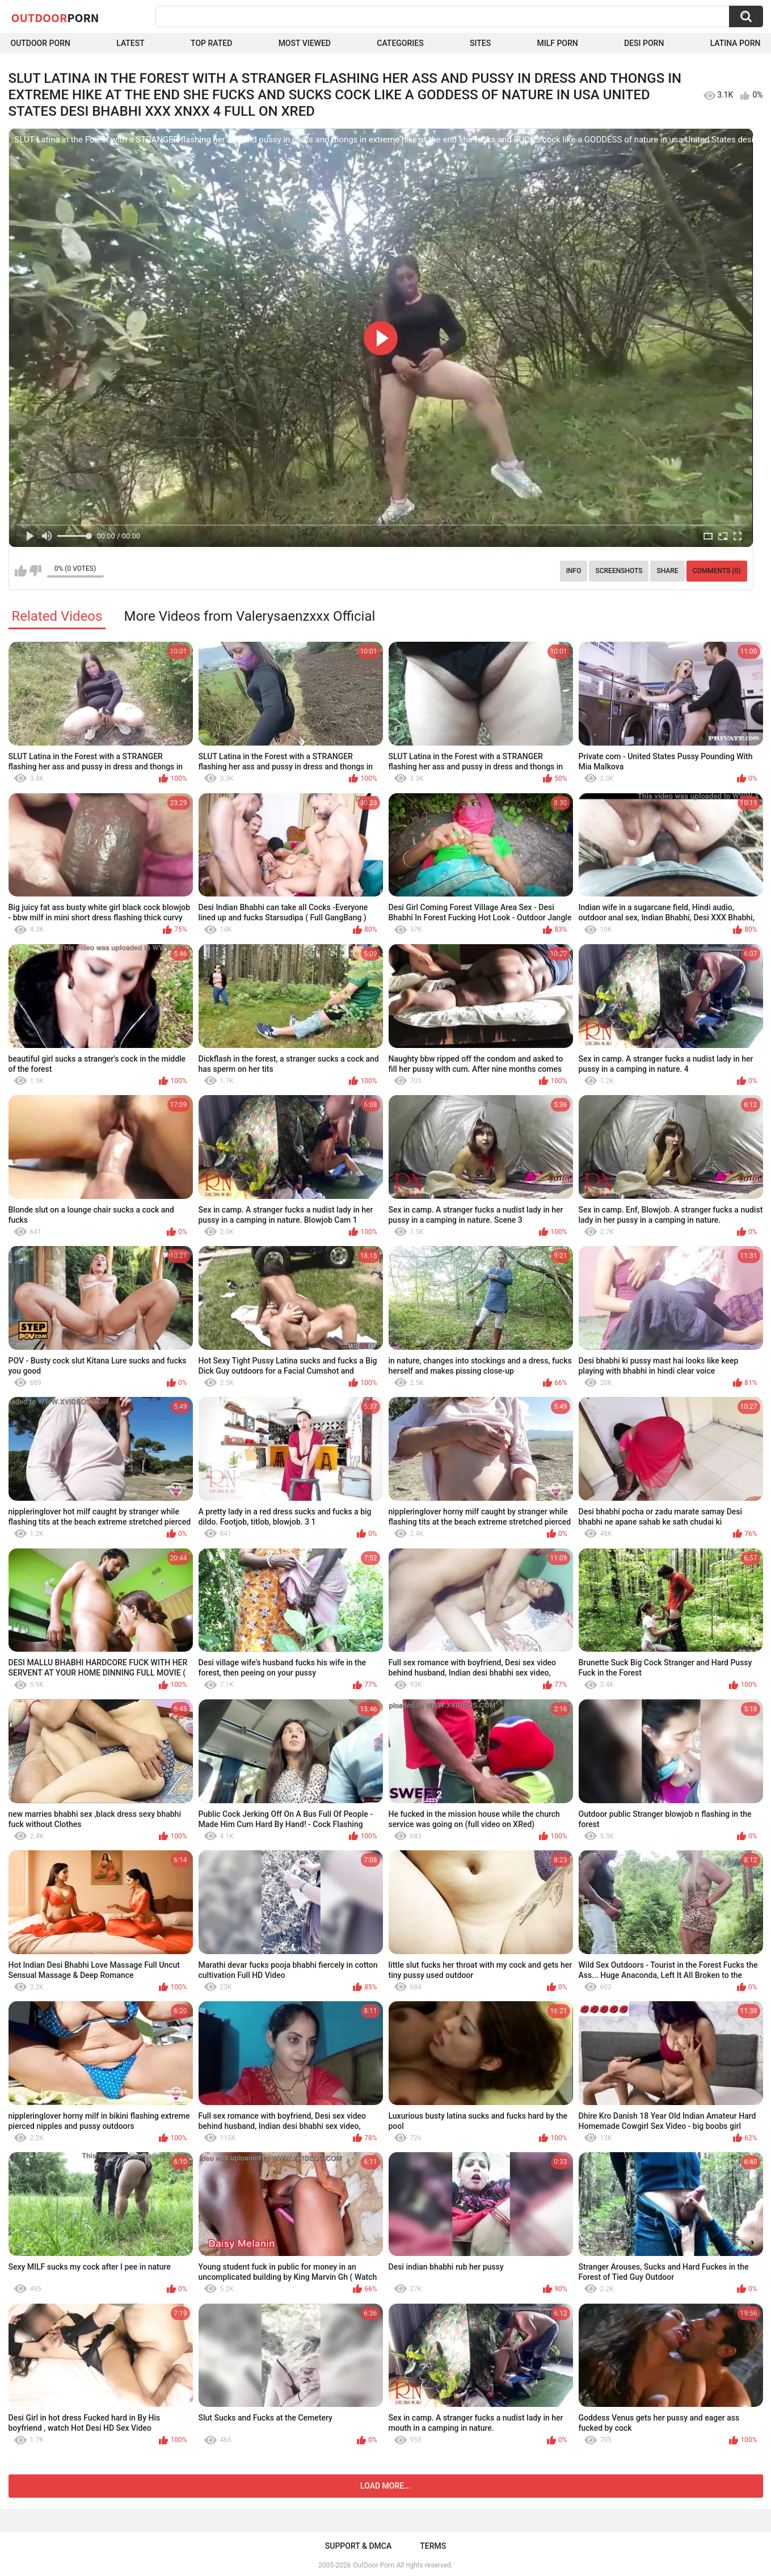 Image resolution: width=771 pixels, height=2576 pixels. I want to click on Info, so click(574, 571).